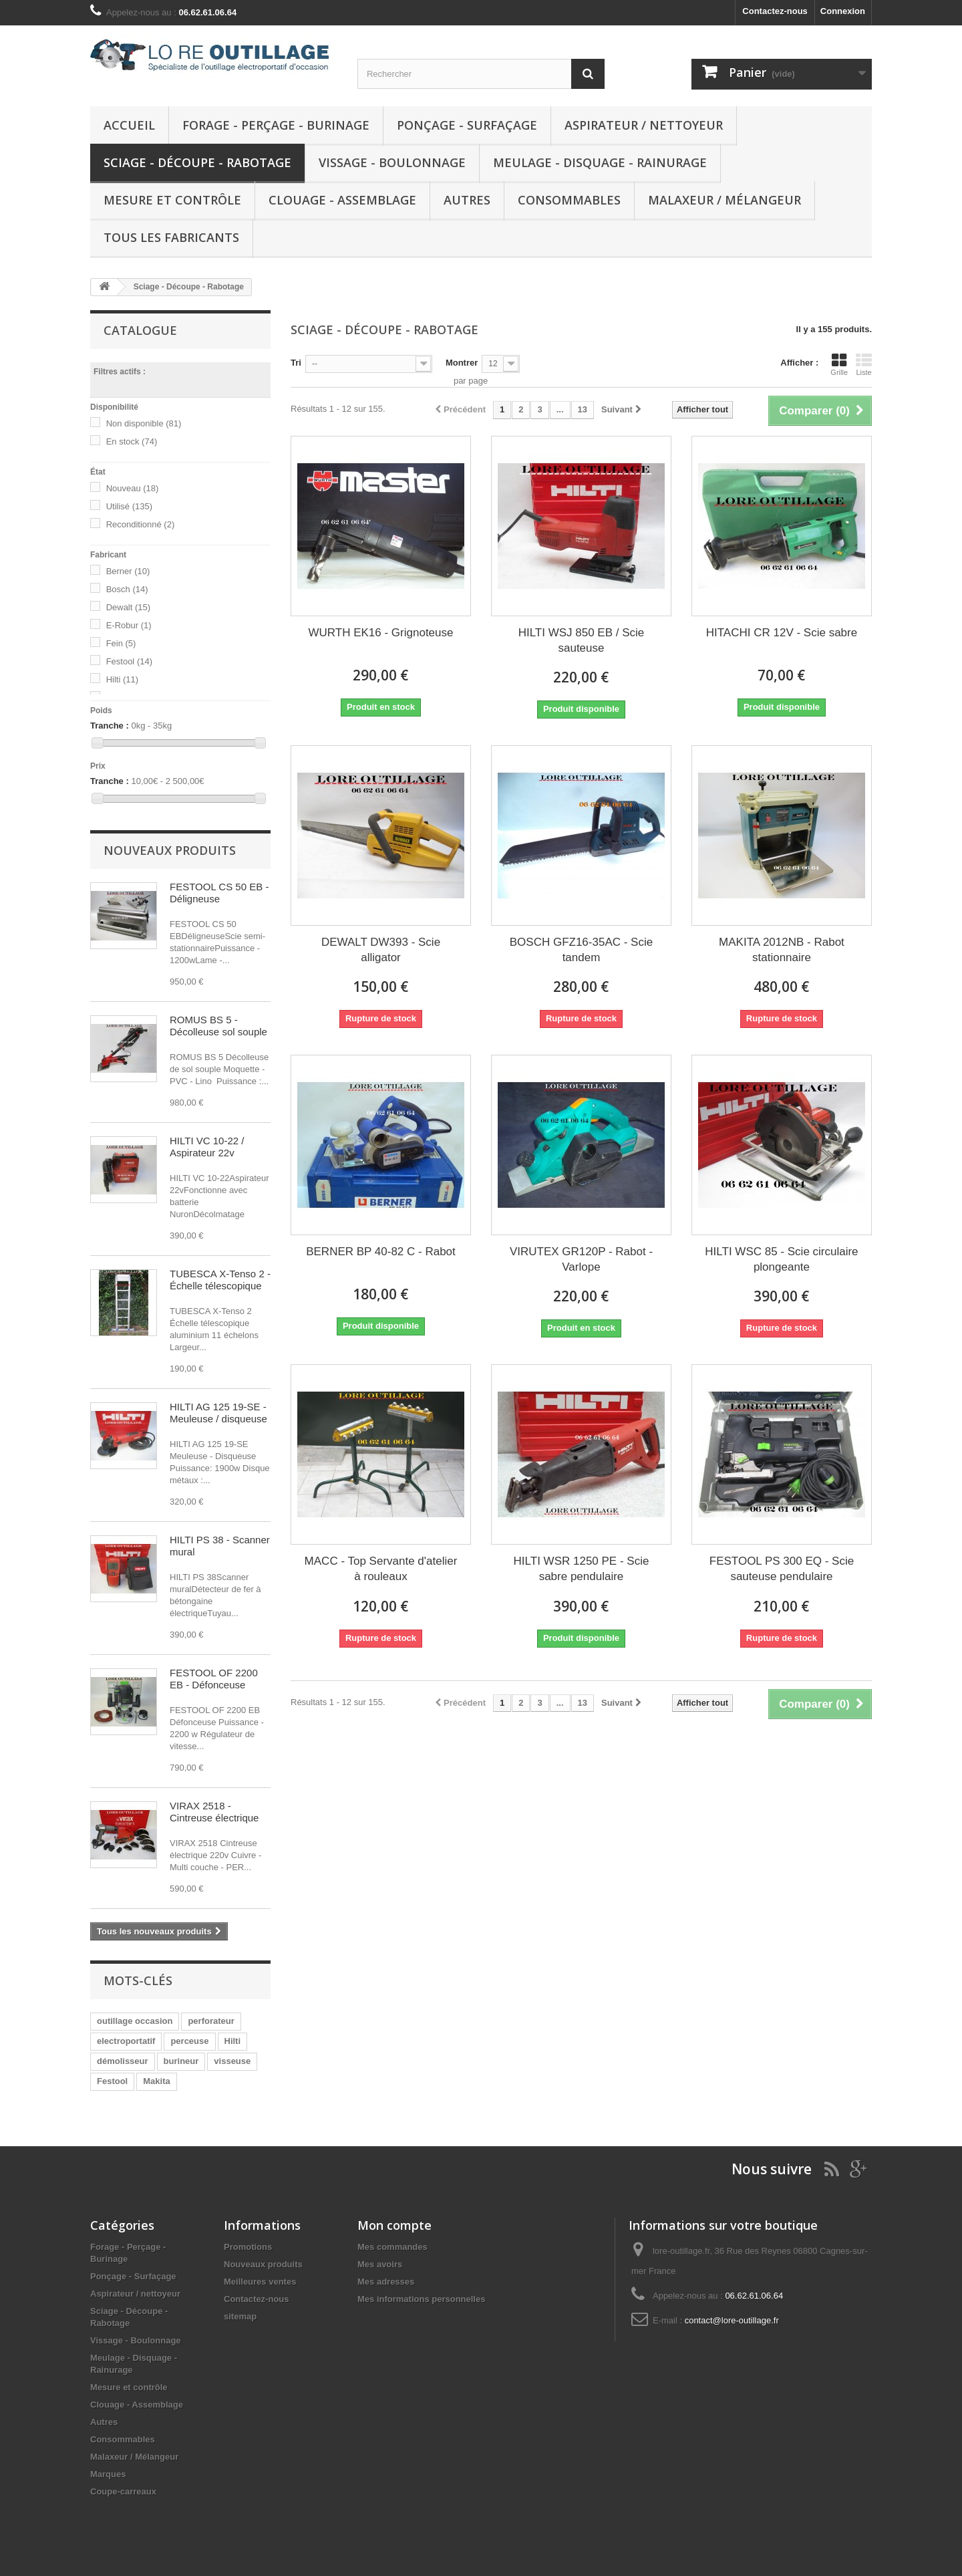 The height and width of the screenshot is (2576, 962). What do you see at coordinates (122, 2061) in the screenshot?
I see `démolisseur` at bounding box center [122, 2061].